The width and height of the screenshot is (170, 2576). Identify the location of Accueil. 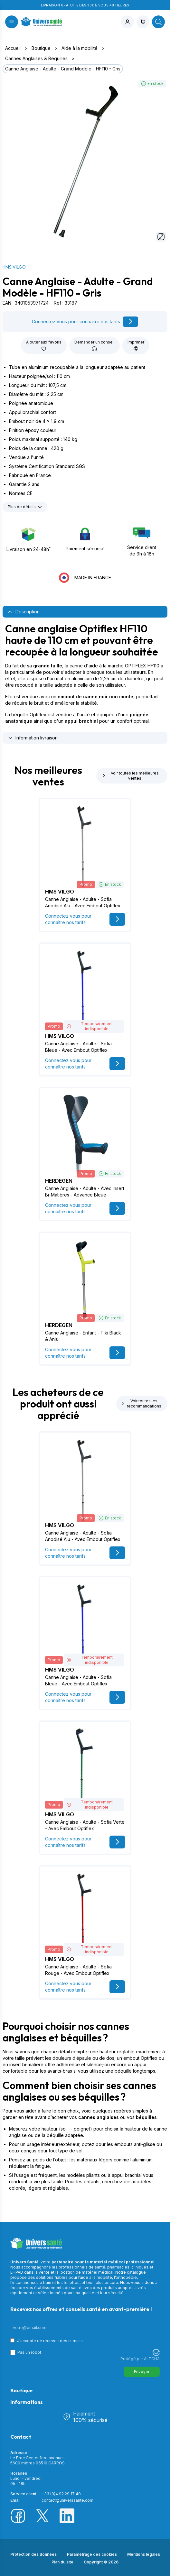
(13, 48).